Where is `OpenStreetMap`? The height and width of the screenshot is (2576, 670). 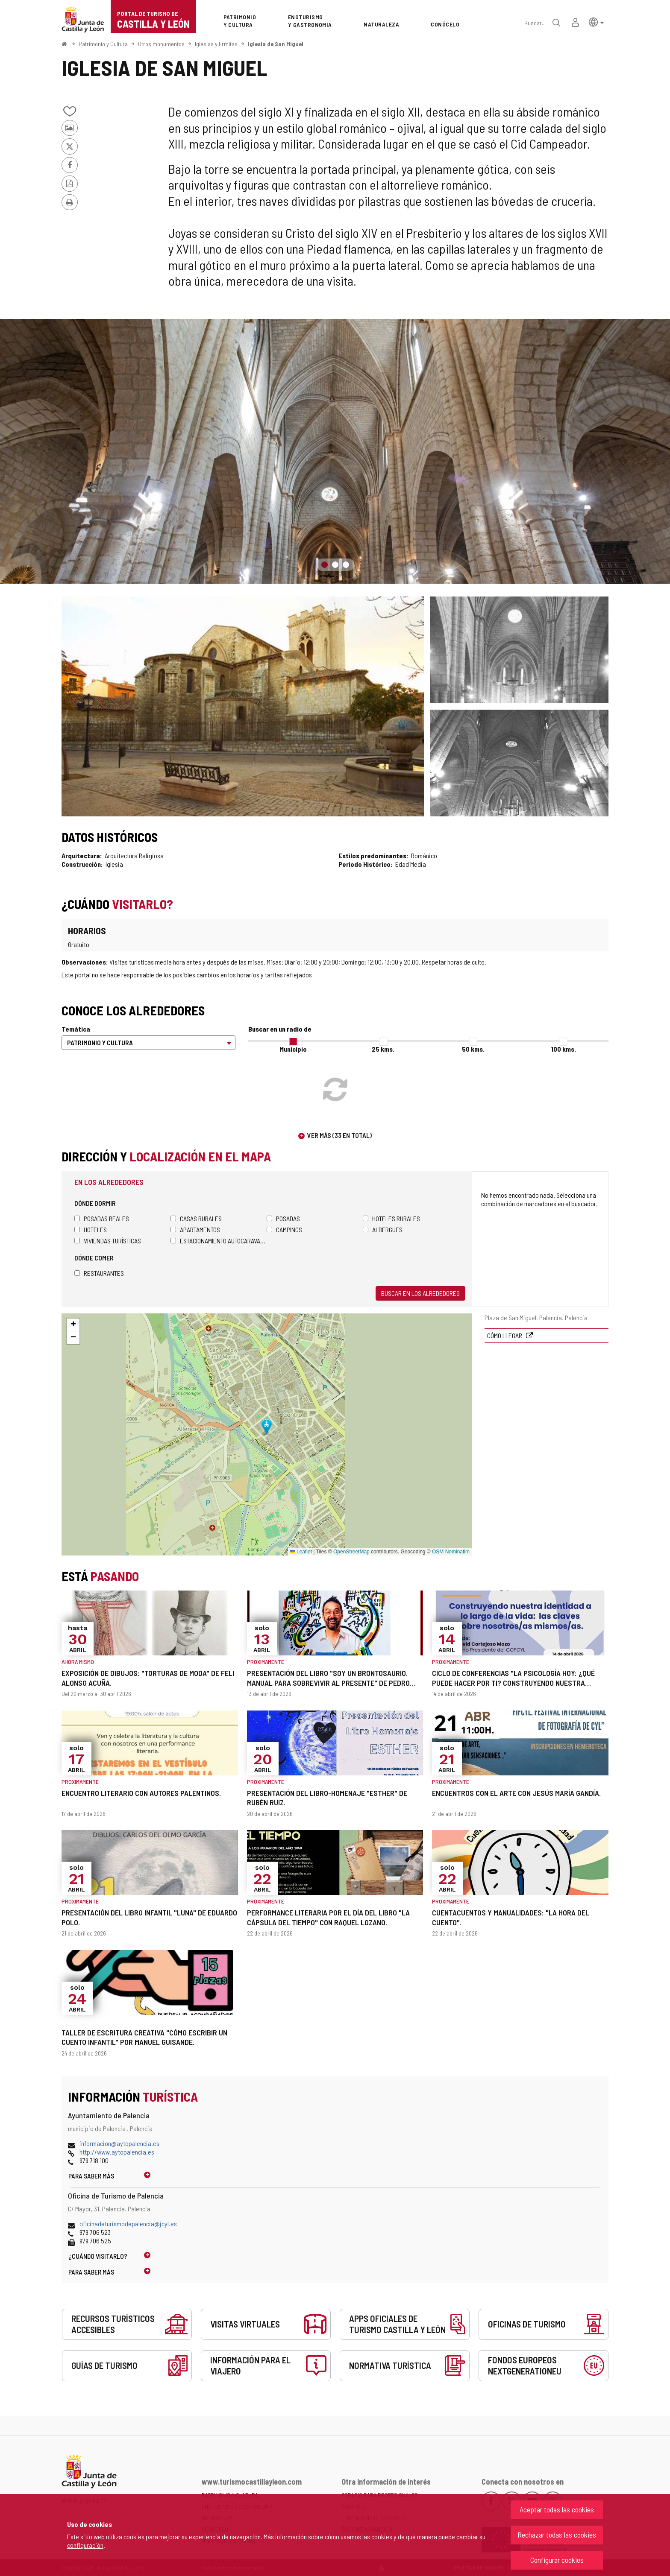 OpenStreetMap is located at coordinates (351, 1552).